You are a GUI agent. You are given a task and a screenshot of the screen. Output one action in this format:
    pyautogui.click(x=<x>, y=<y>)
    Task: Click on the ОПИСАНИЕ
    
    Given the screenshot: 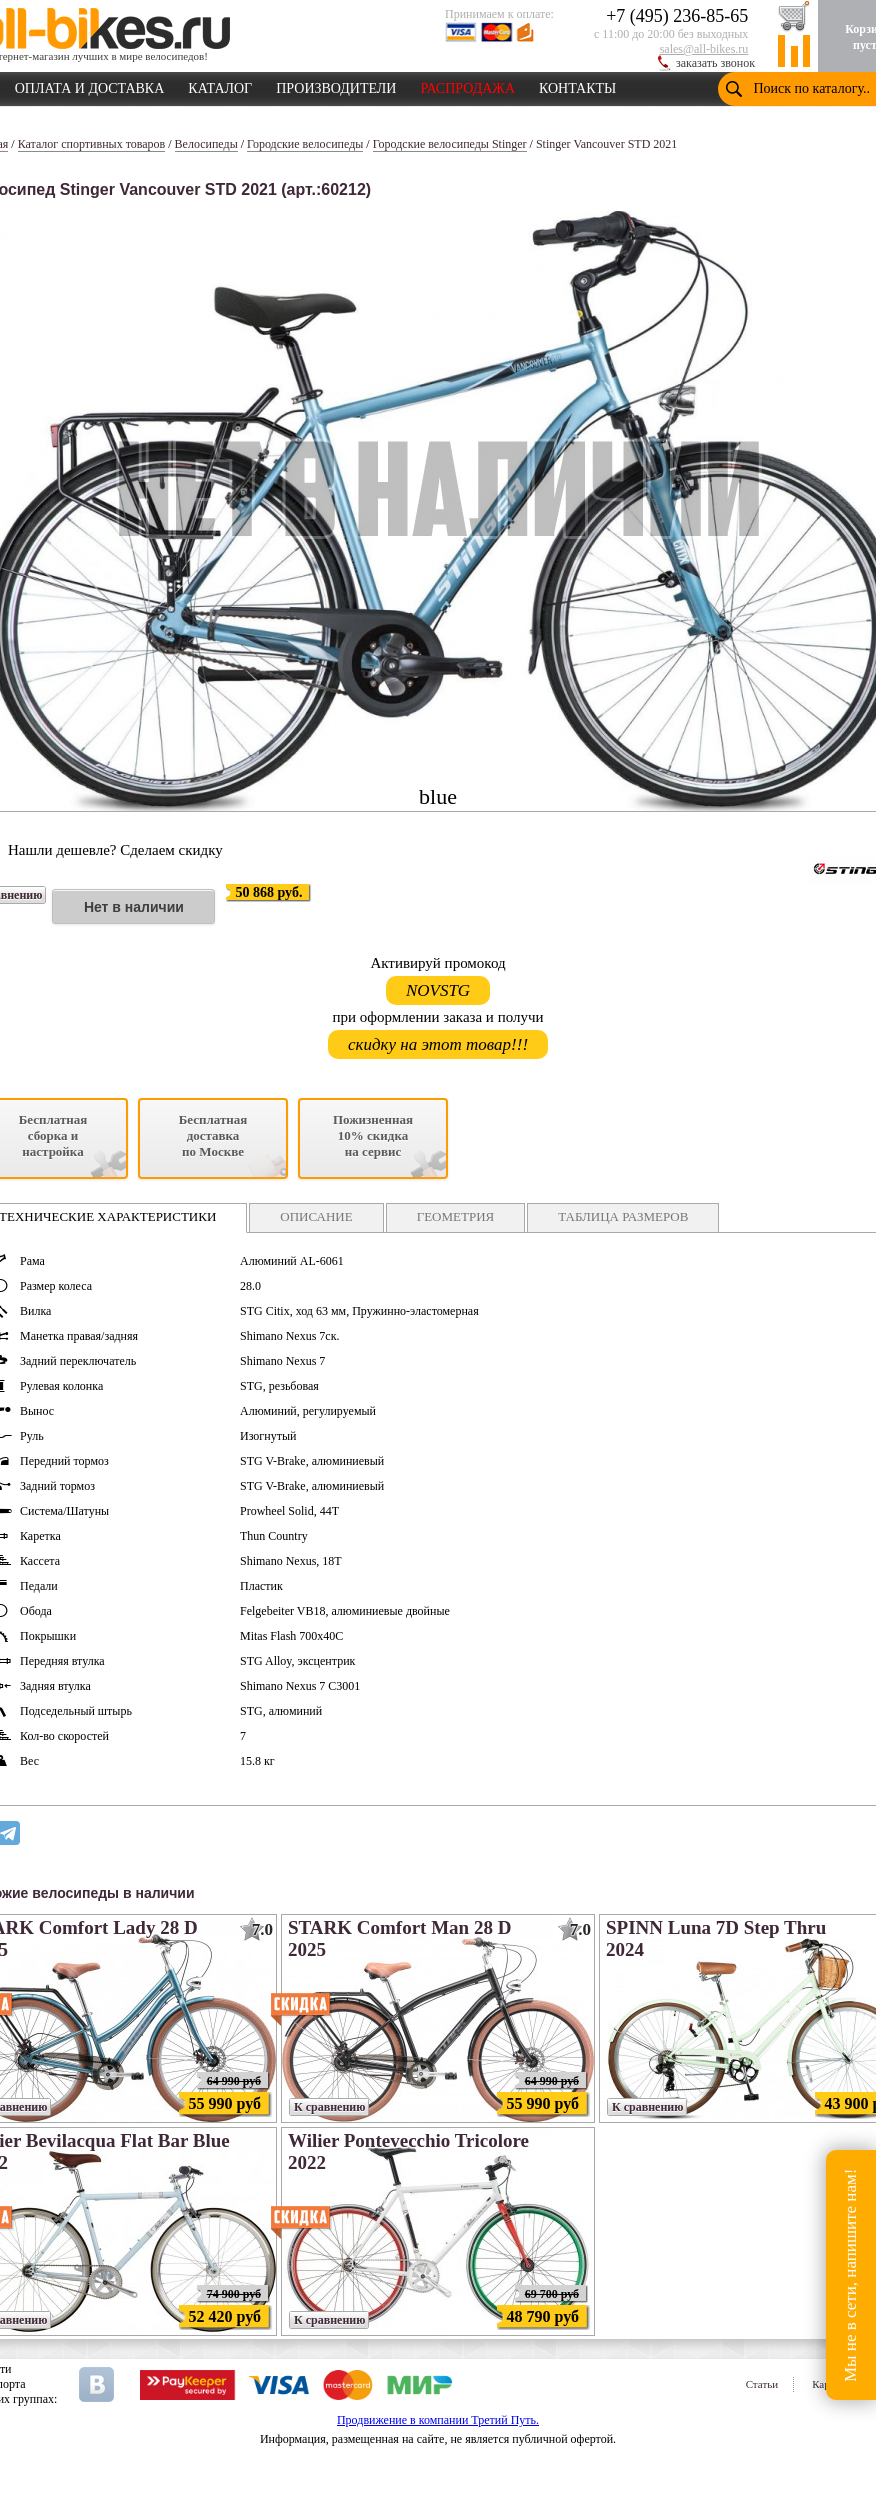 What is the action you would take?
    pyautogui.click(x=316, y=1216)
    